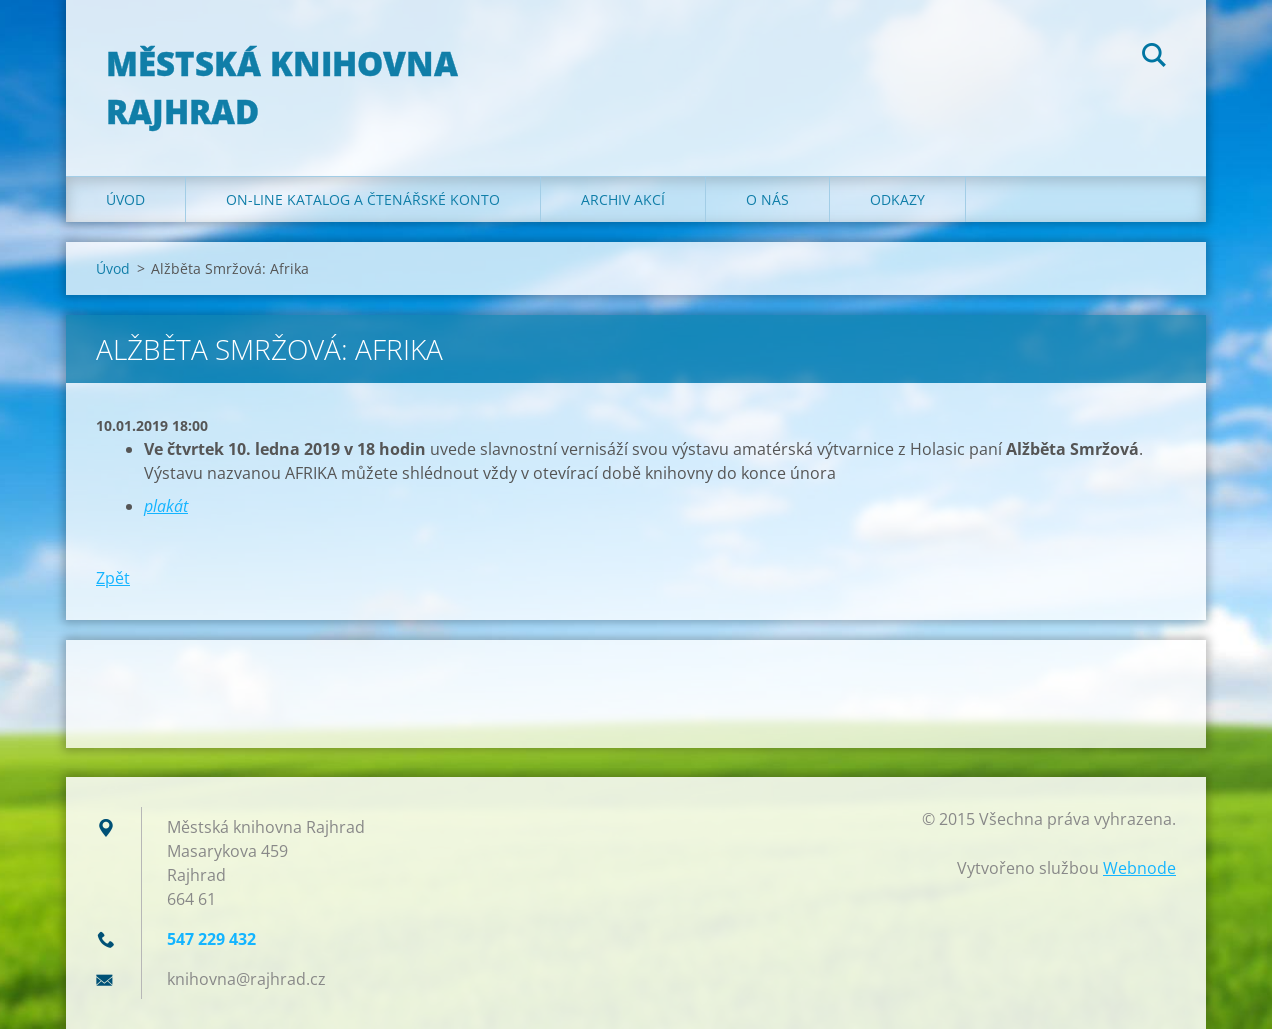 This screenshot has width=1272, height=1029. Describe the element at coordinates (1154, 58) in the screenshot. I see `Hledat` at that location.